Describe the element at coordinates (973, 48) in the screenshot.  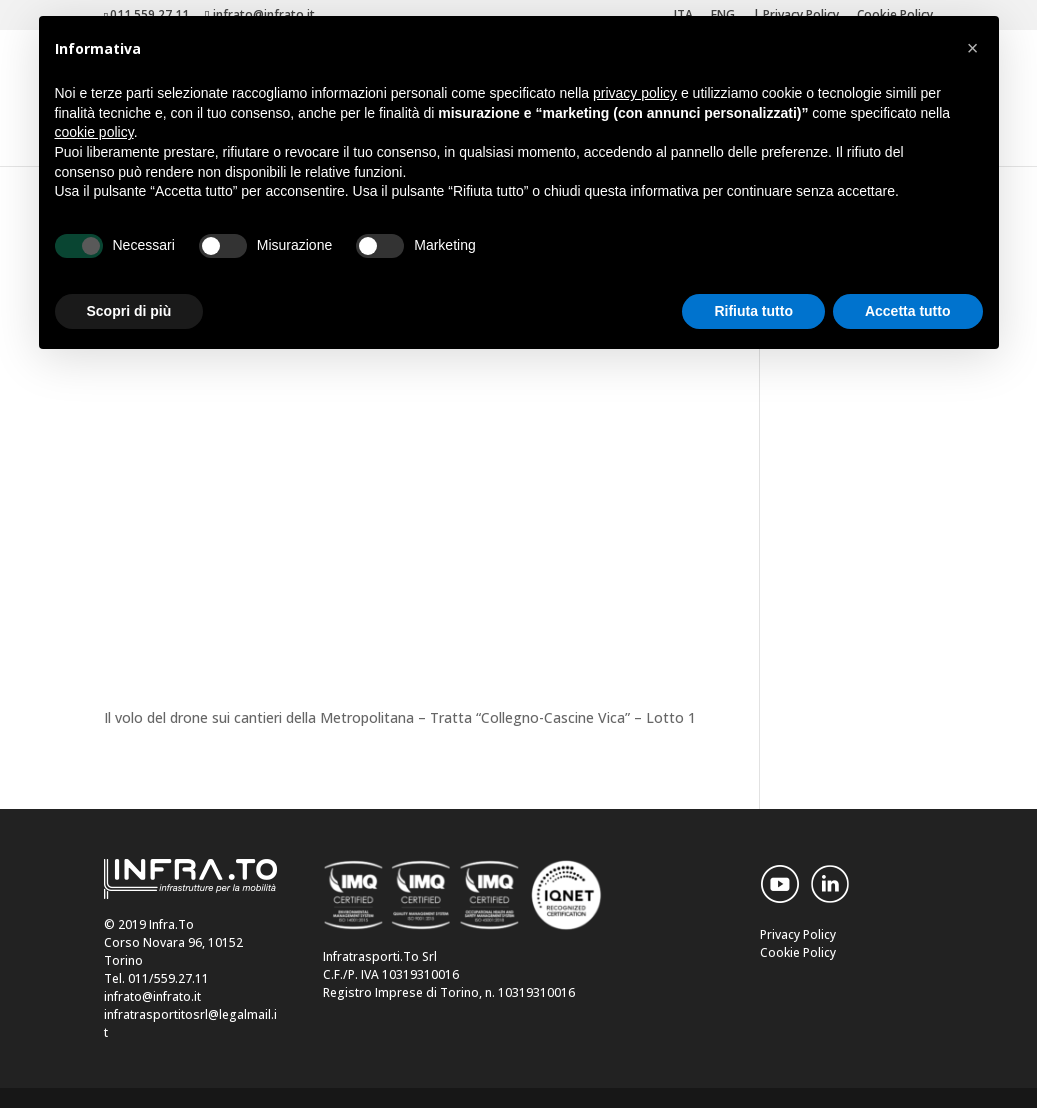
I see `[button]` at that location.